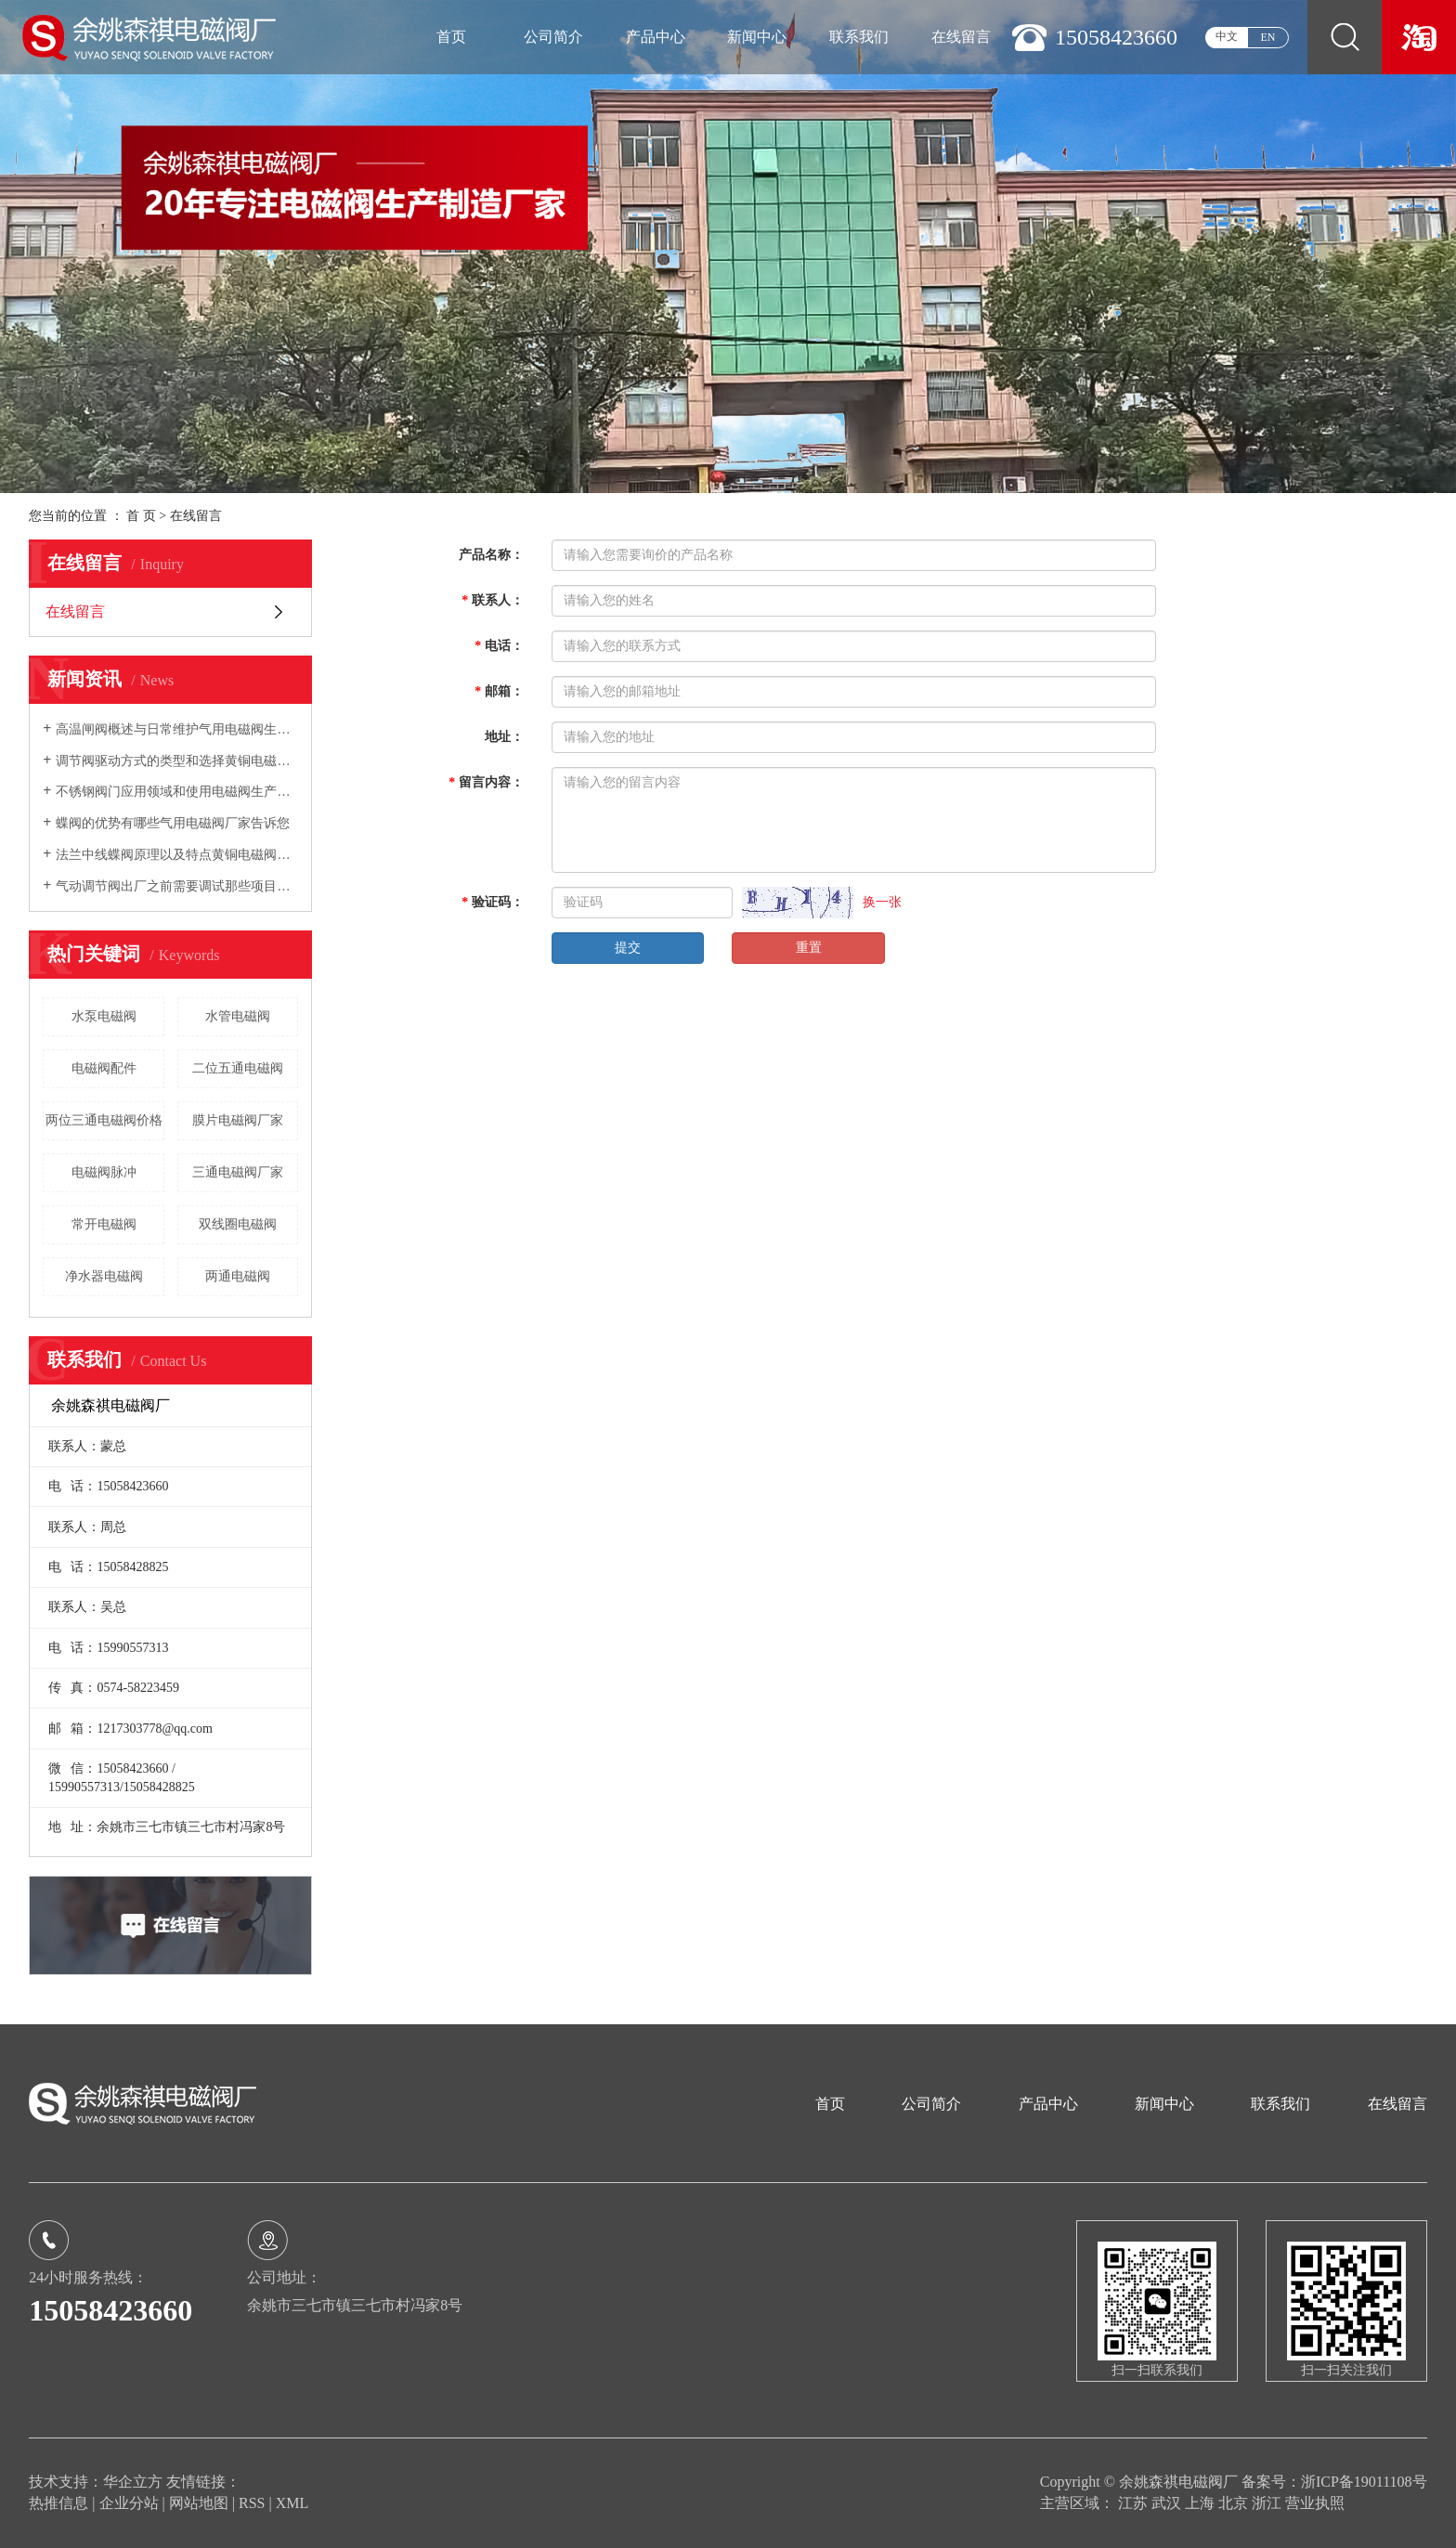 This screenshot has height=2548, width=1456. I want to click on 江苏, so click(1134, 2503).